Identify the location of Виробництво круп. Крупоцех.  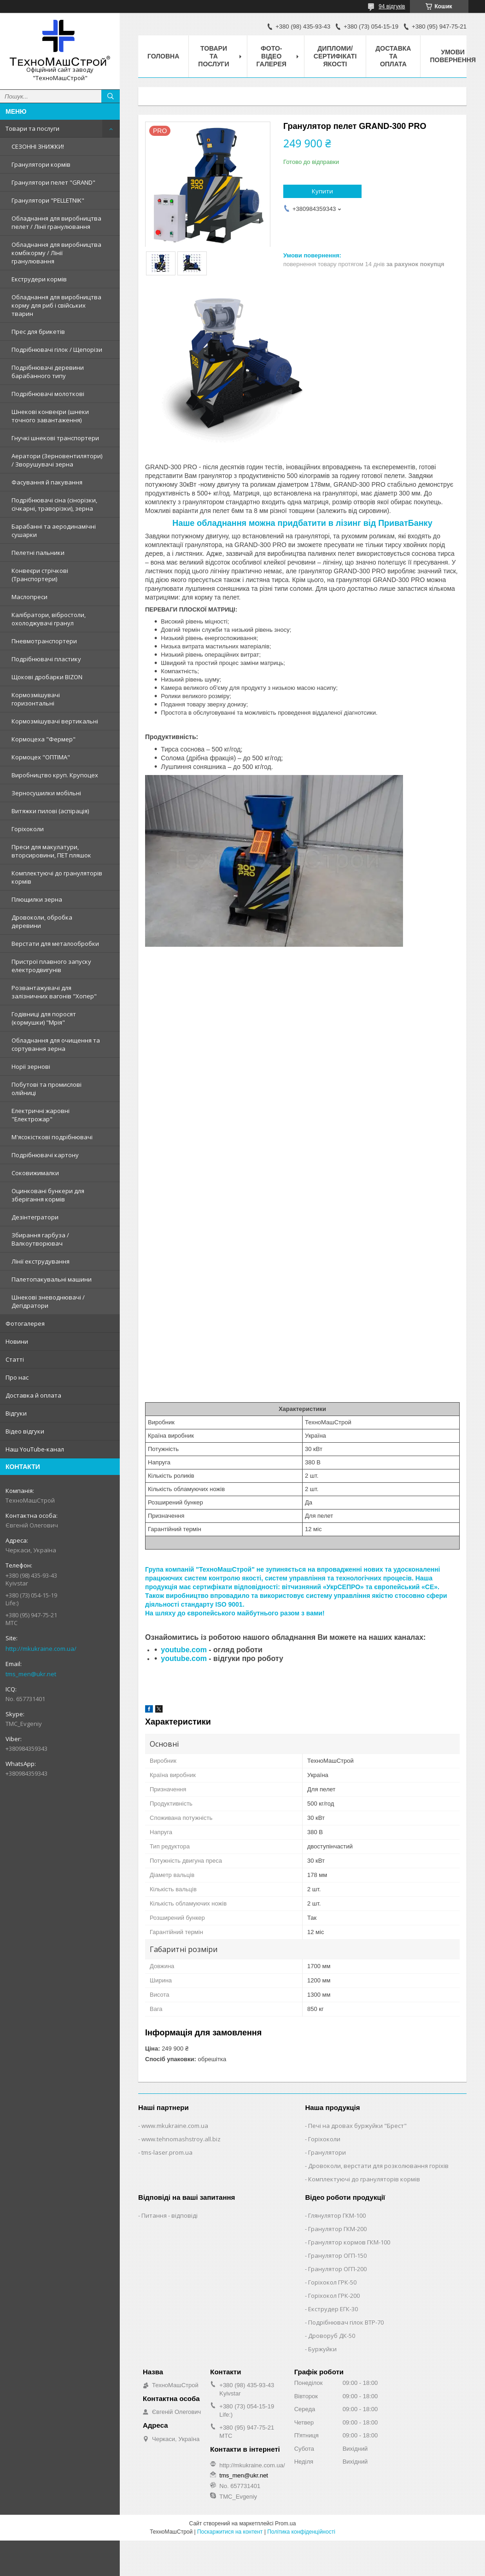
(55, 775).